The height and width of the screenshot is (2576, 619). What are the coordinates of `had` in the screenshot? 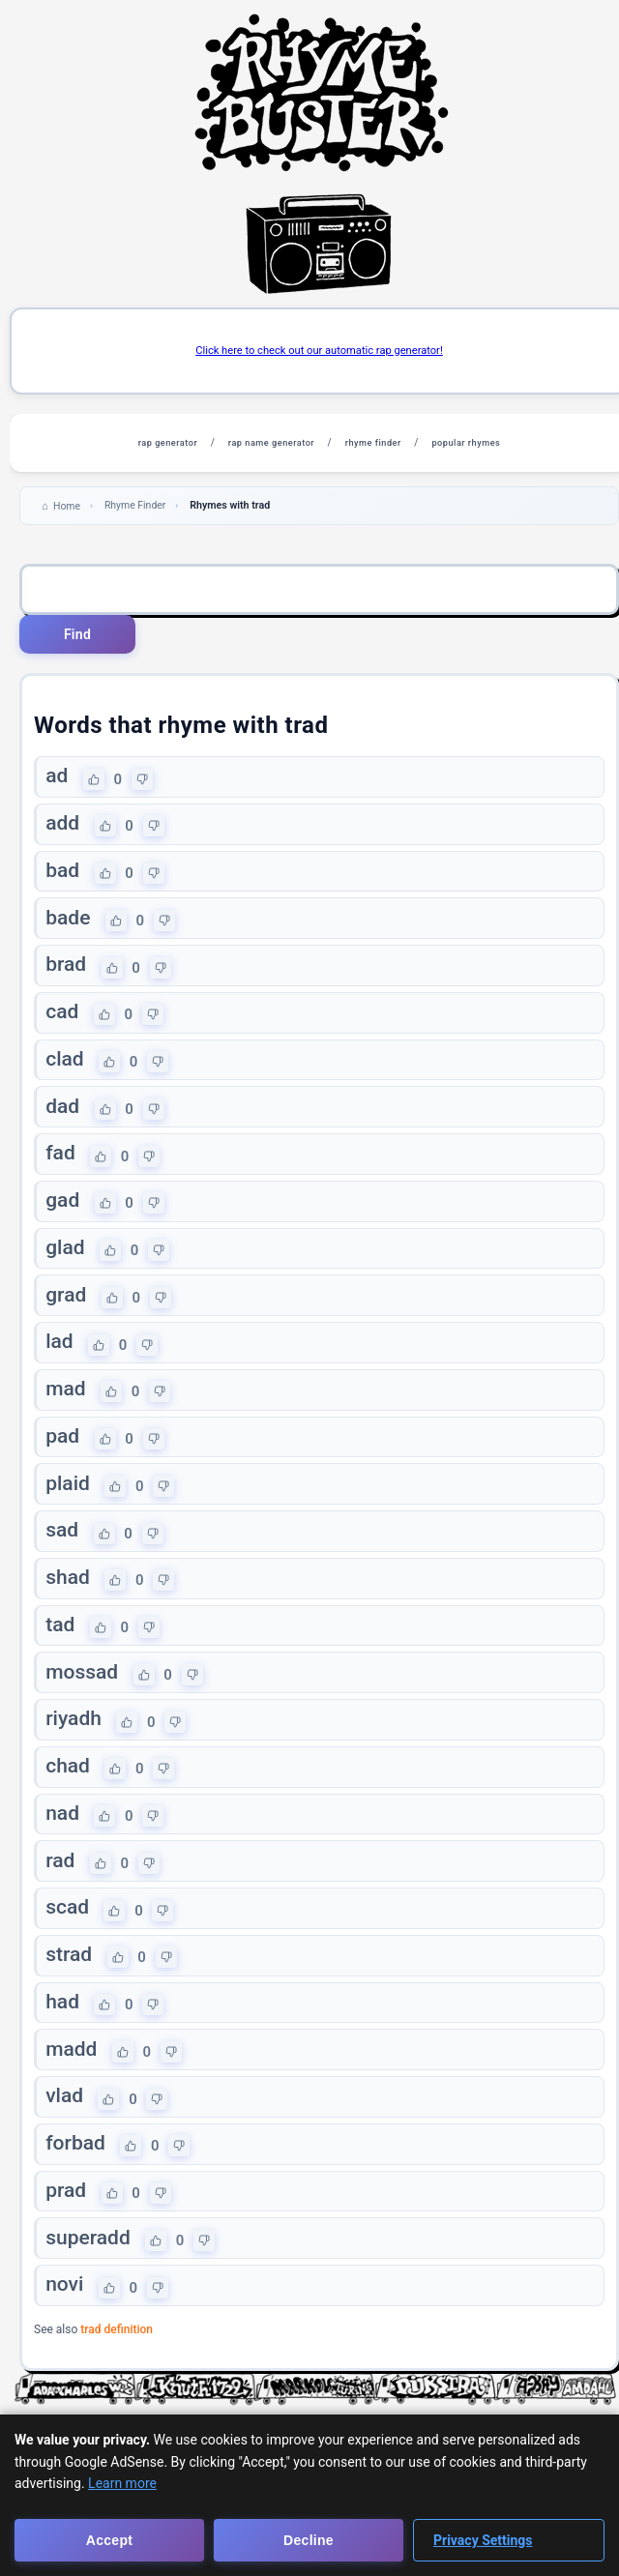 It's located at (63, 2045).